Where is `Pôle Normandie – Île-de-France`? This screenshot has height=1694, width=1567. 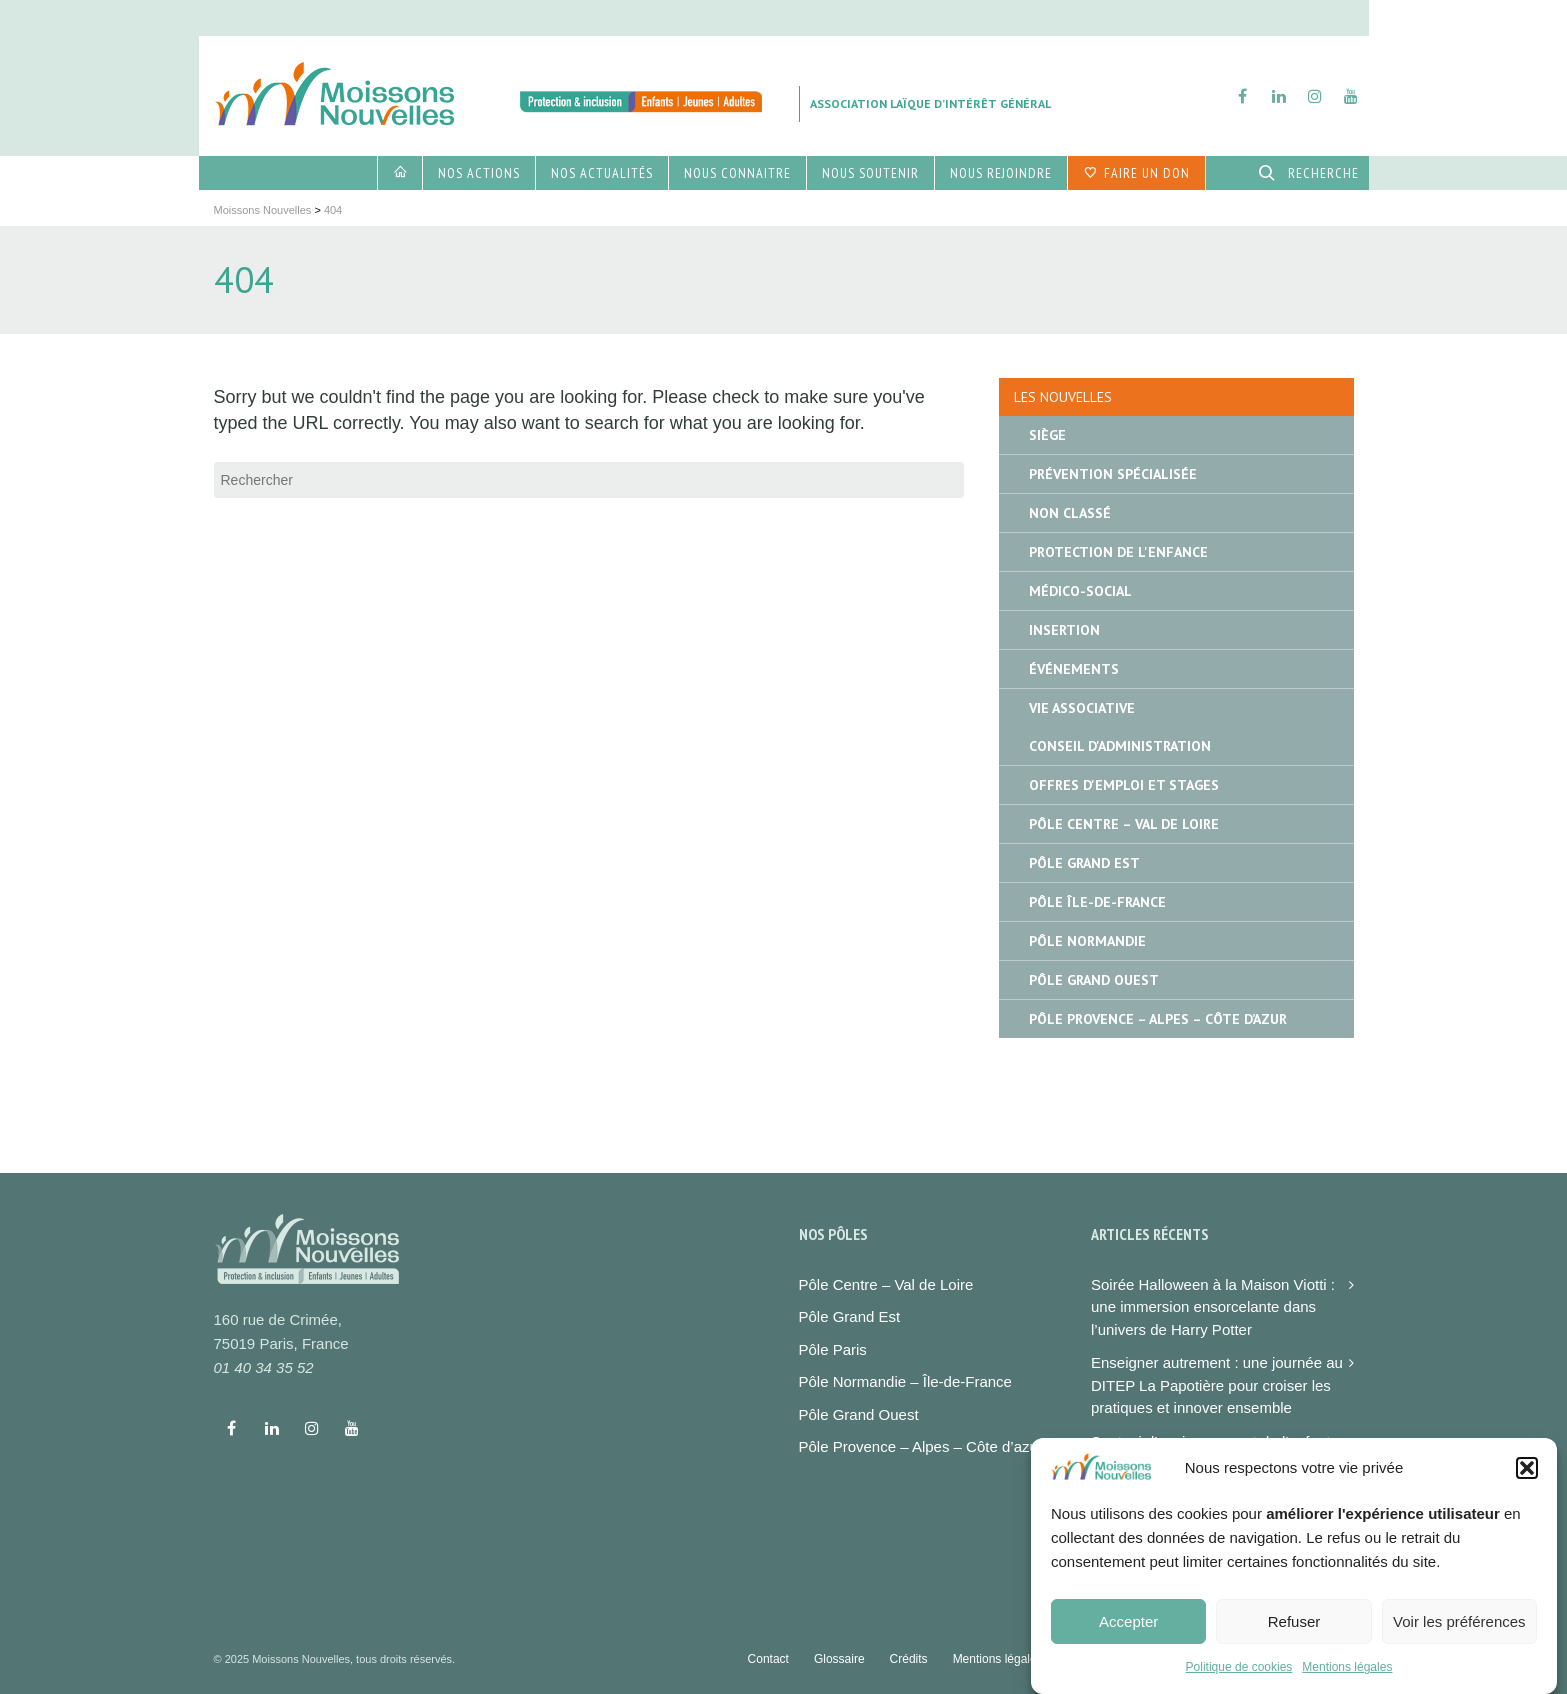
Pôle Normandie – Île-de-France is located at coordinates (905, 1381).